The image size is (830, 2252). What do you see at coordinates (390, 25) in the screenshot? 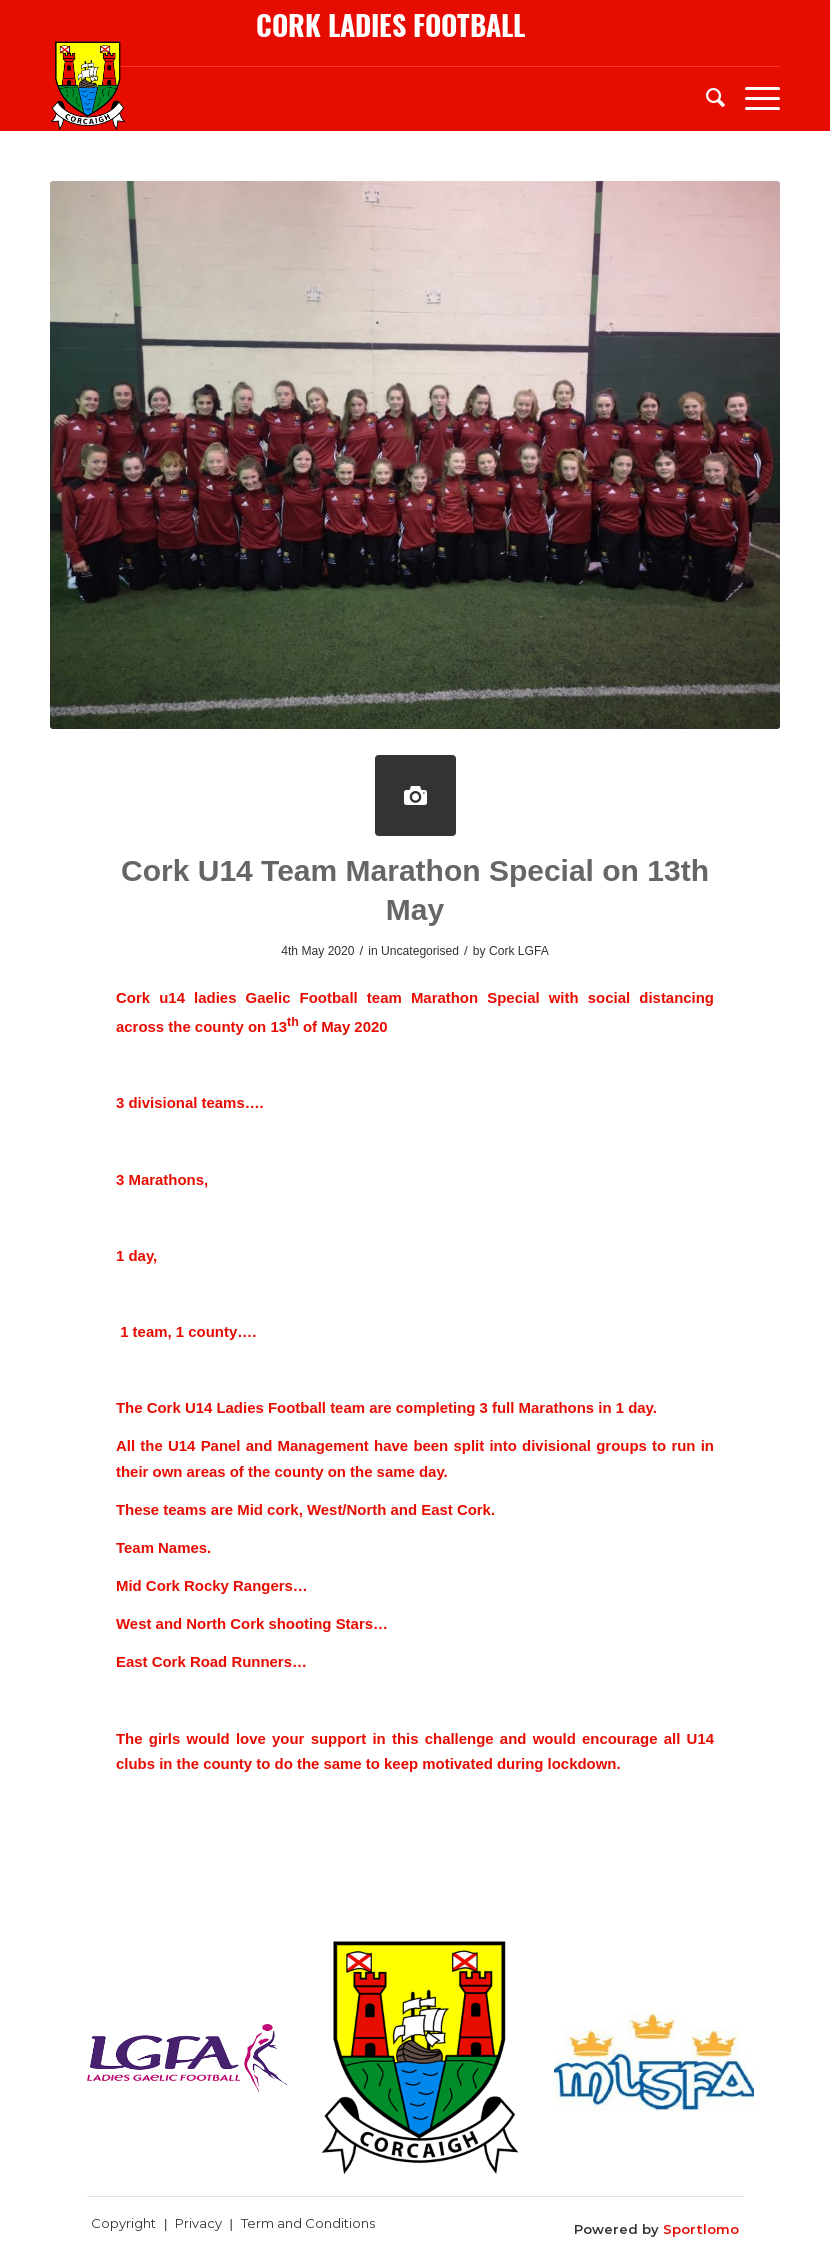
I see `cork ladies football` at bounding box center [390, 25].